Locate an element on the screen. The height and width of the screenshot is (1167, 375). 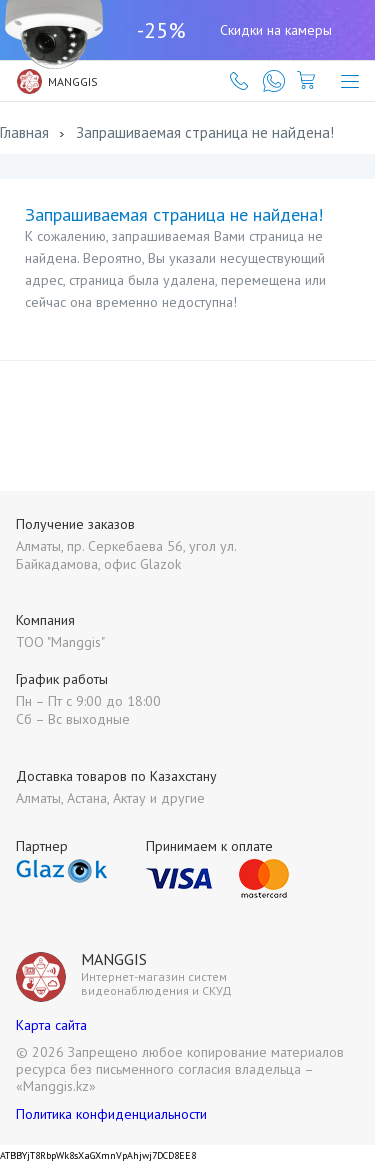
Политика конфиденциальности is located at coordinates (111, 1114).